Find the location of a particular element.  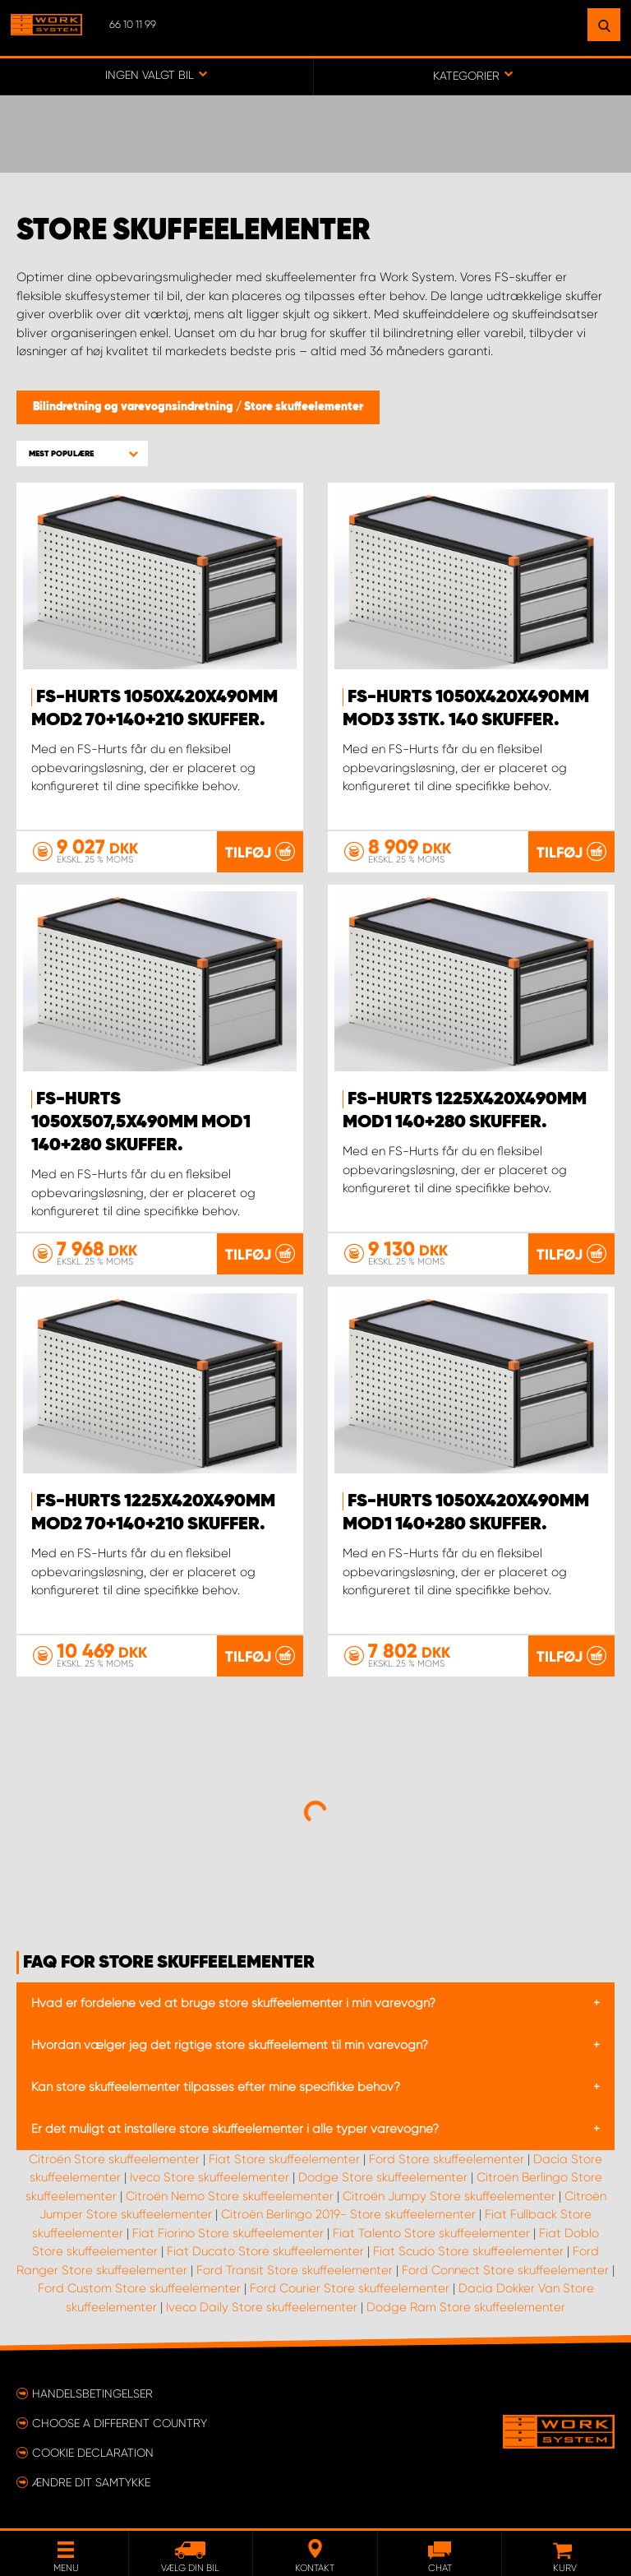

Ford Store skuffeelementer is located at coordinates (446, 2159).